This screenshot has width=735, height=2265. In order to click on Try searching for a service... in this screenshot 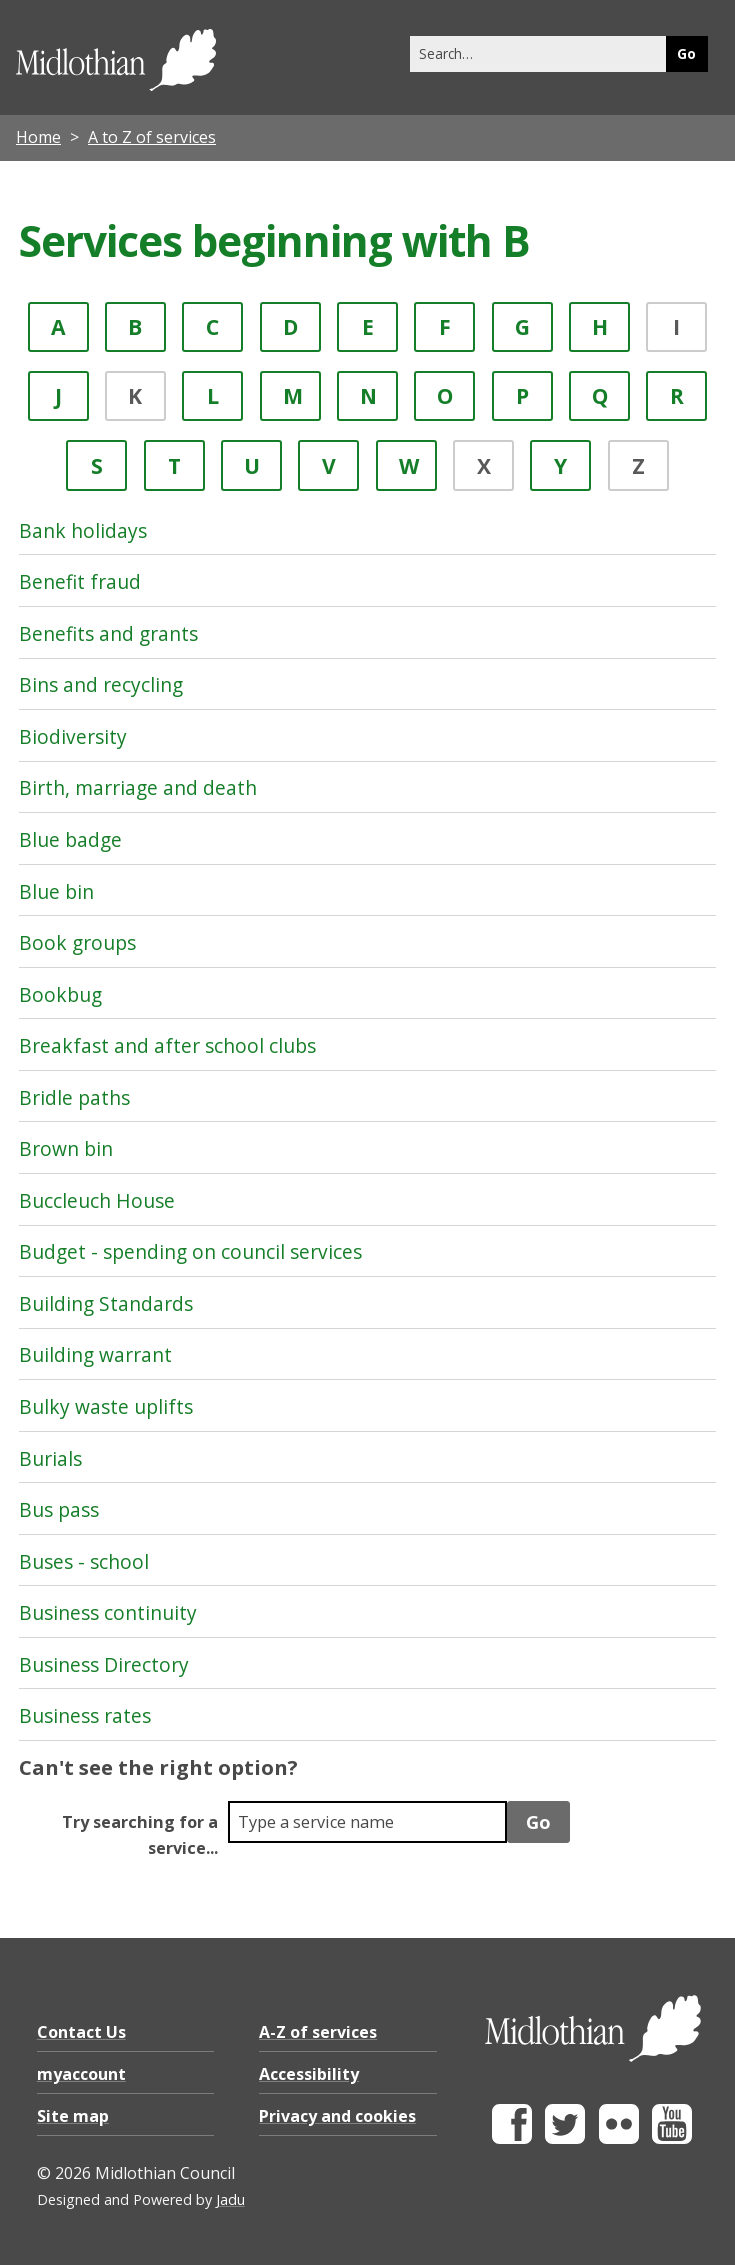, I will do `click(140, 1835)`.